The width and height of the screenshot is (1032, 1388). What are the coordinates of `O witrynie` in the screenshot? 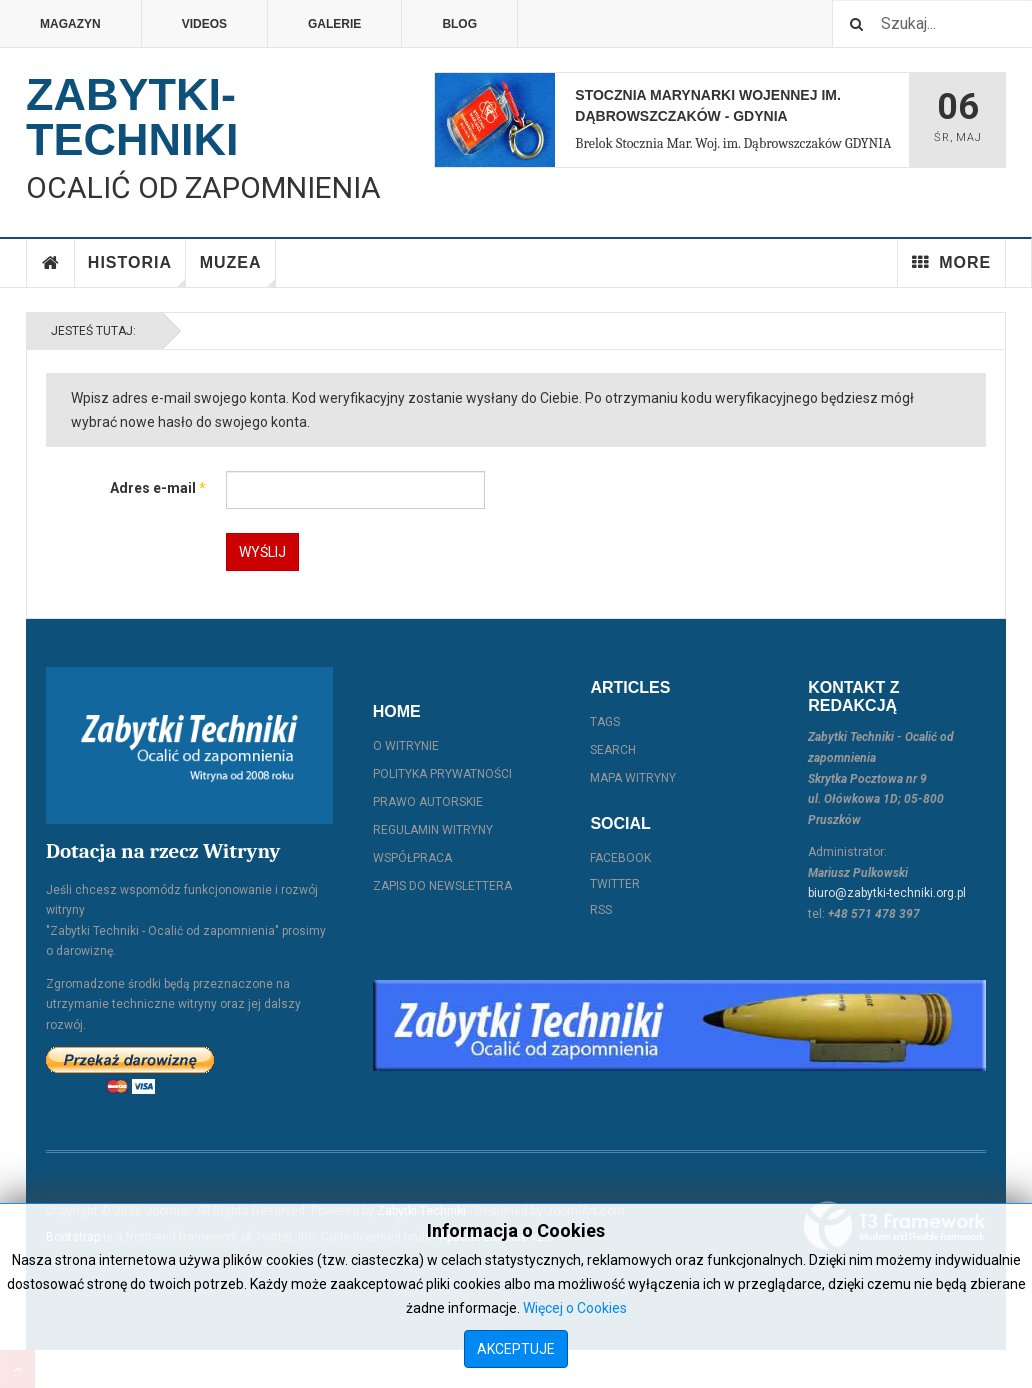 It's located at (406, 746).